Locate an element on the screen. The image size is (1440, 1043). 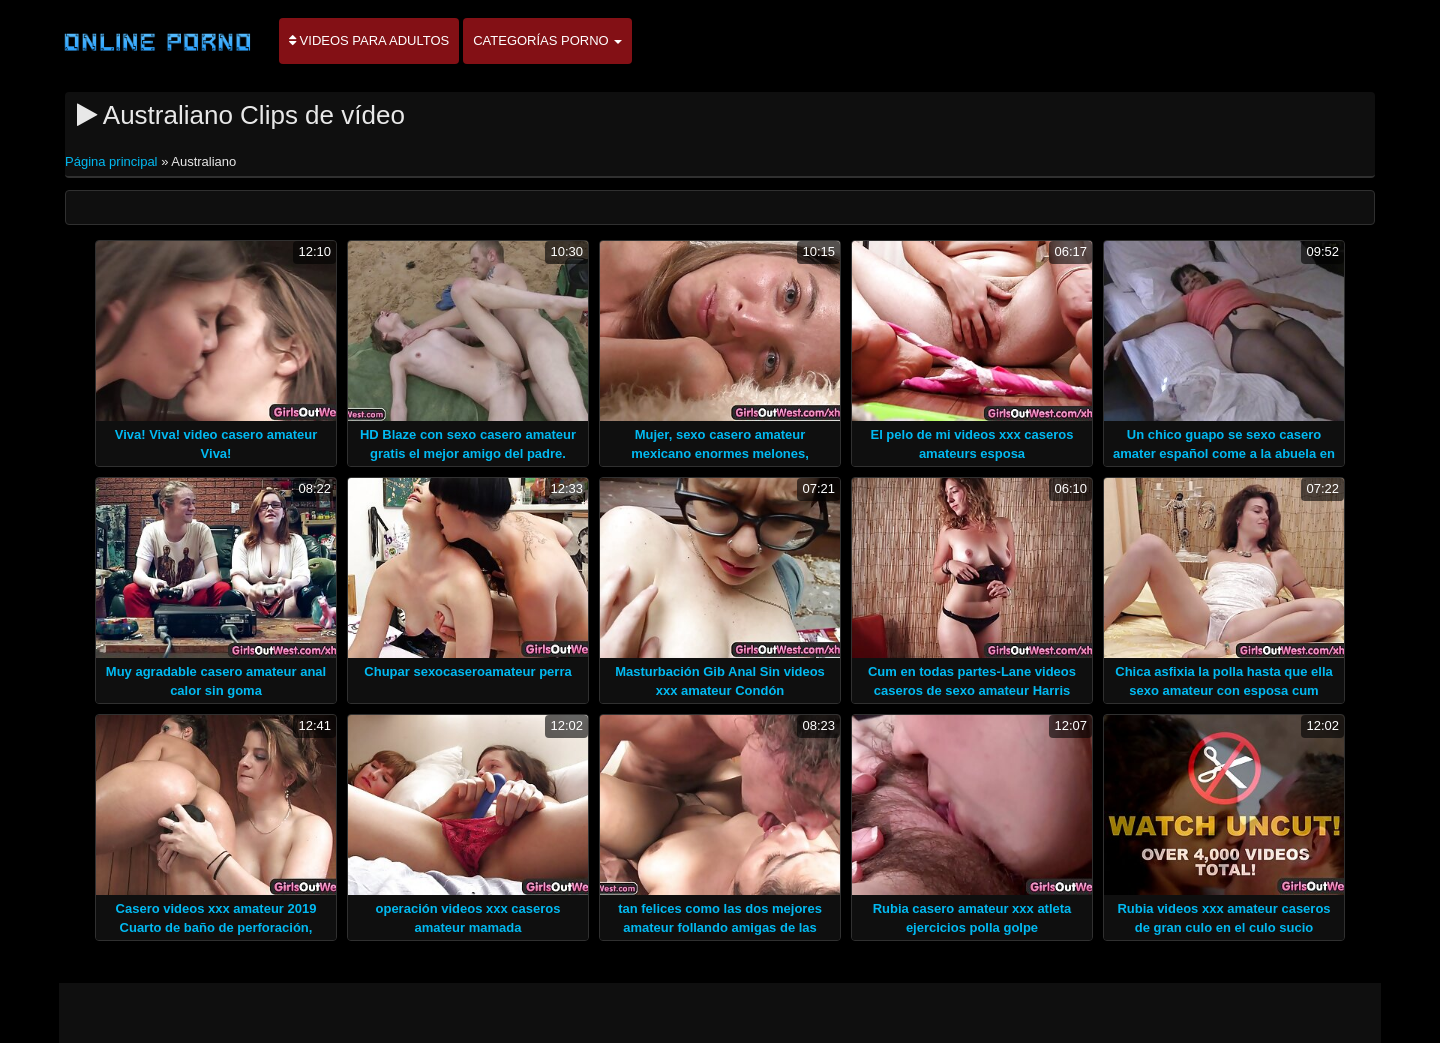
Página principal is located at coordinates (113, 161).